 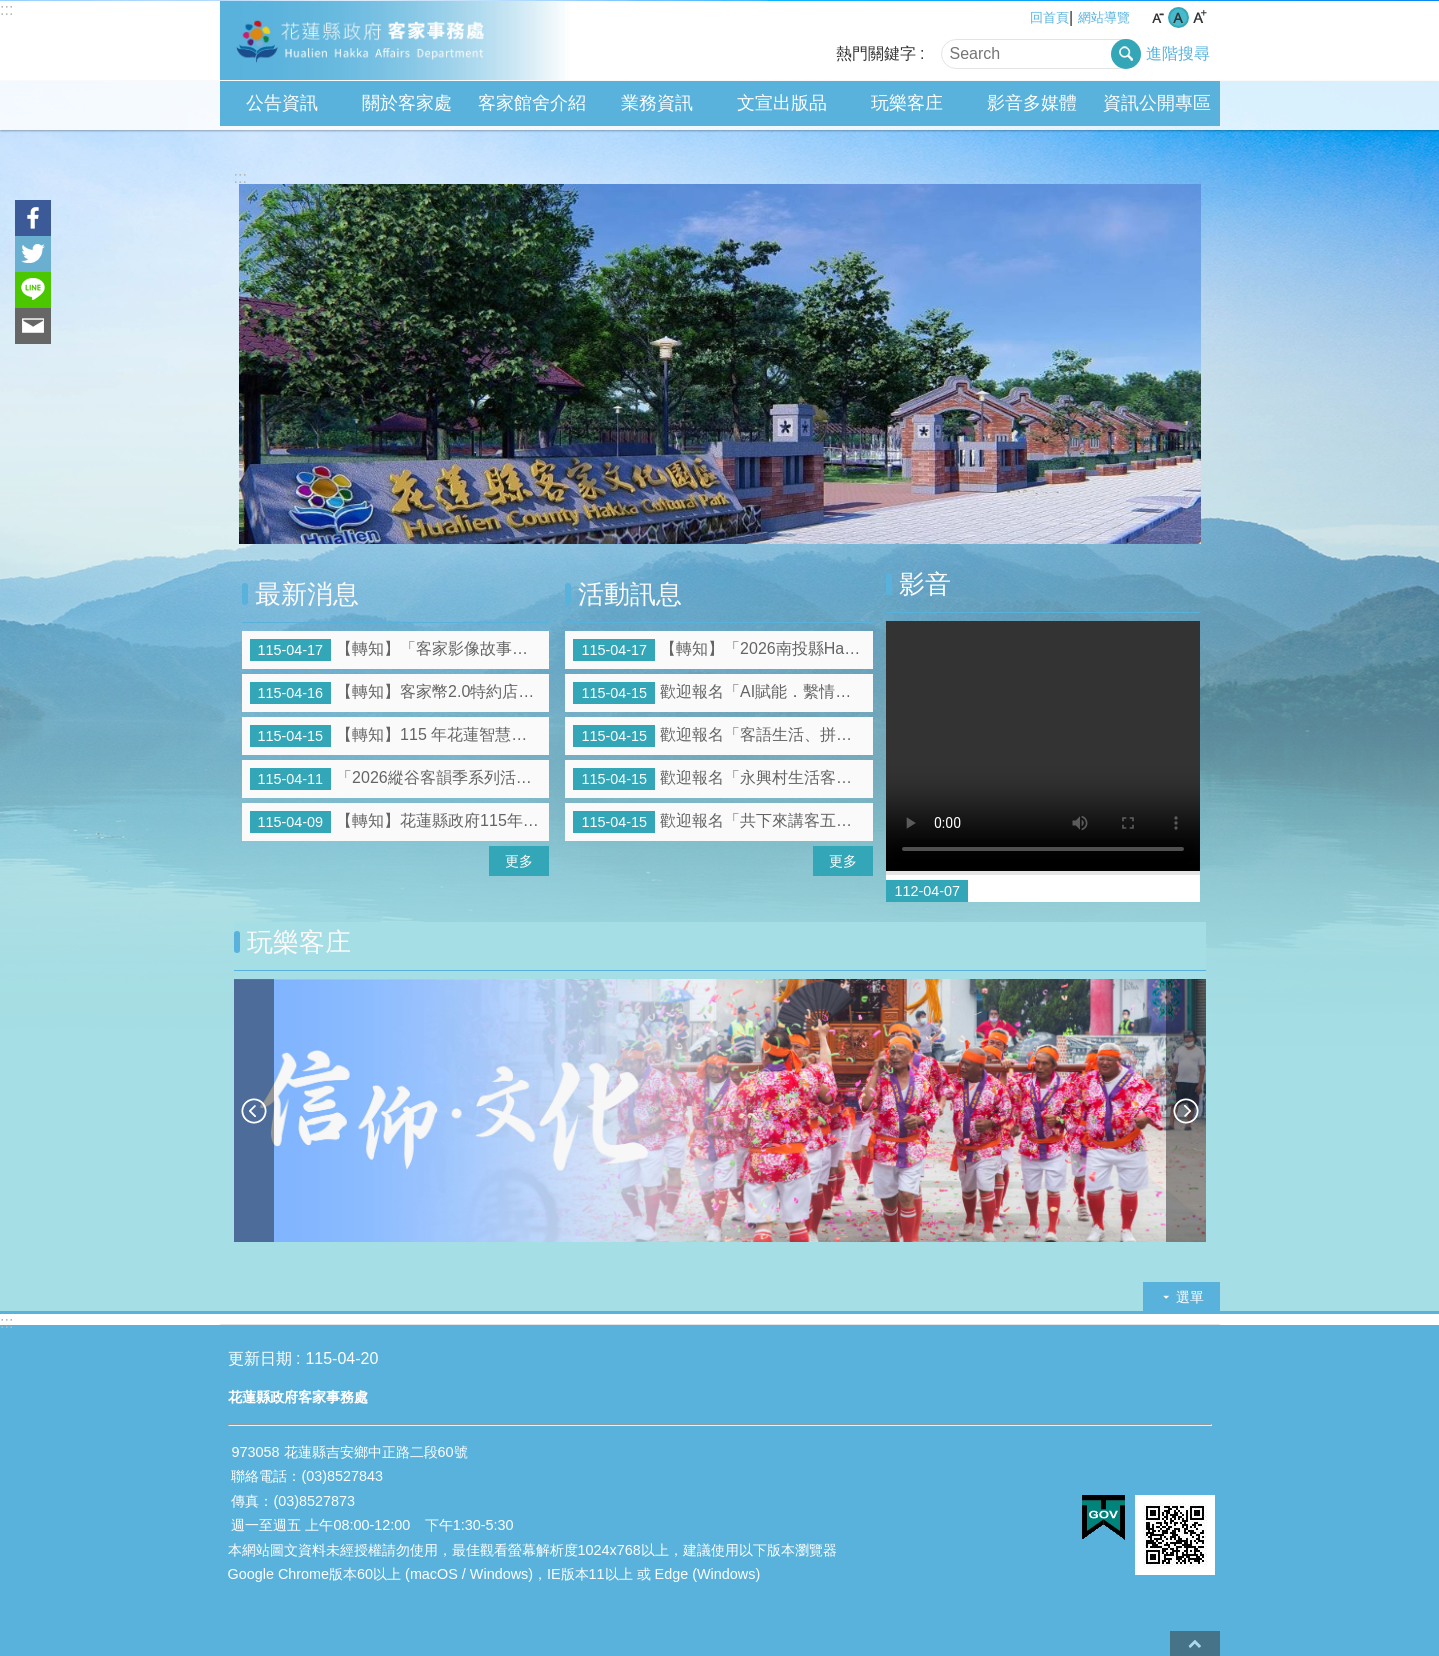 I want to click on 花蓮縣政府客家事務處, so click(x=395, y=41).